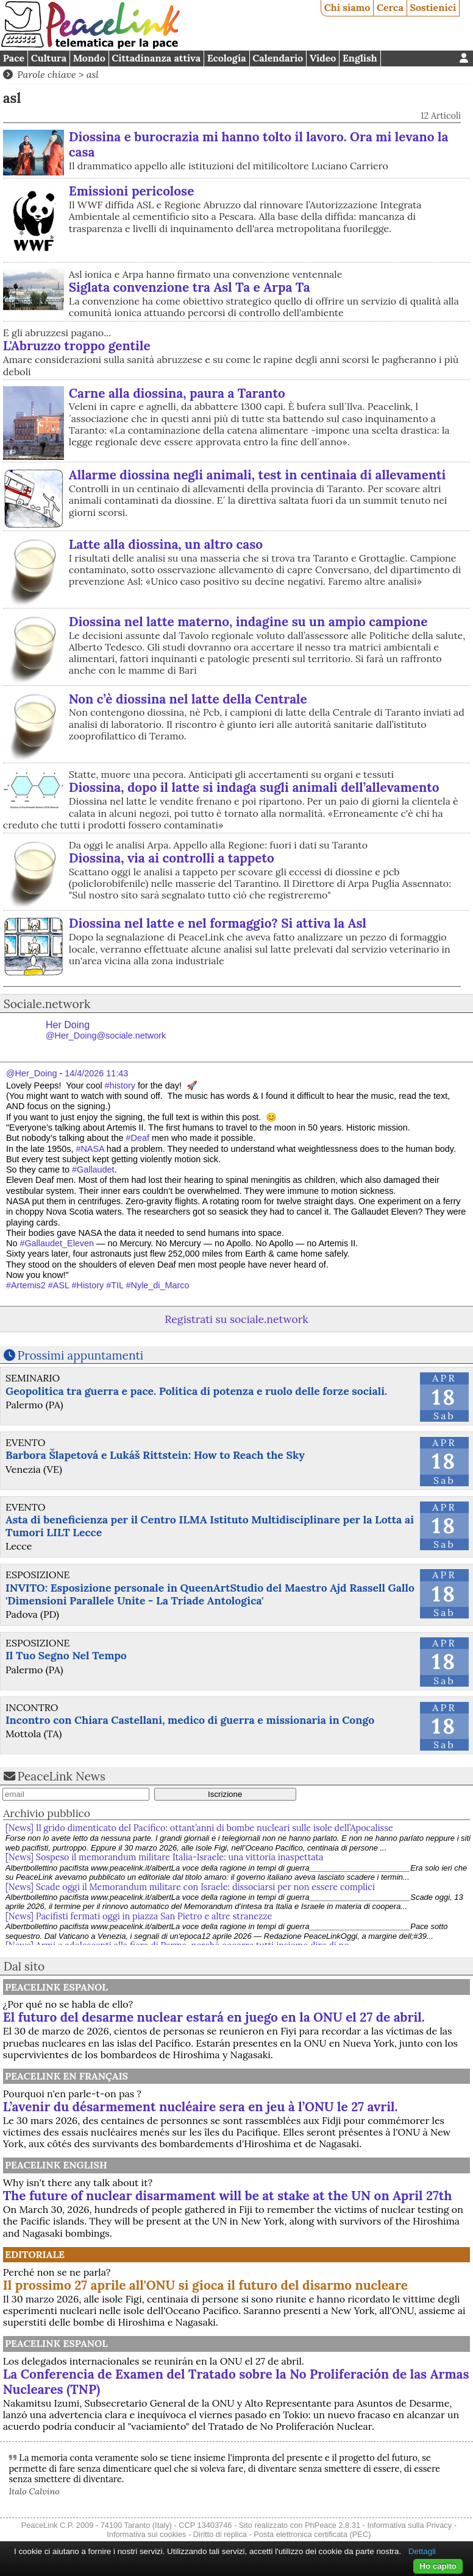 The width and height of the screenshot is (473, 2576). Describe the element at coordinates (166, 544) in the screenshot. I see `Latte alla diossina, un altro caso` at that location.